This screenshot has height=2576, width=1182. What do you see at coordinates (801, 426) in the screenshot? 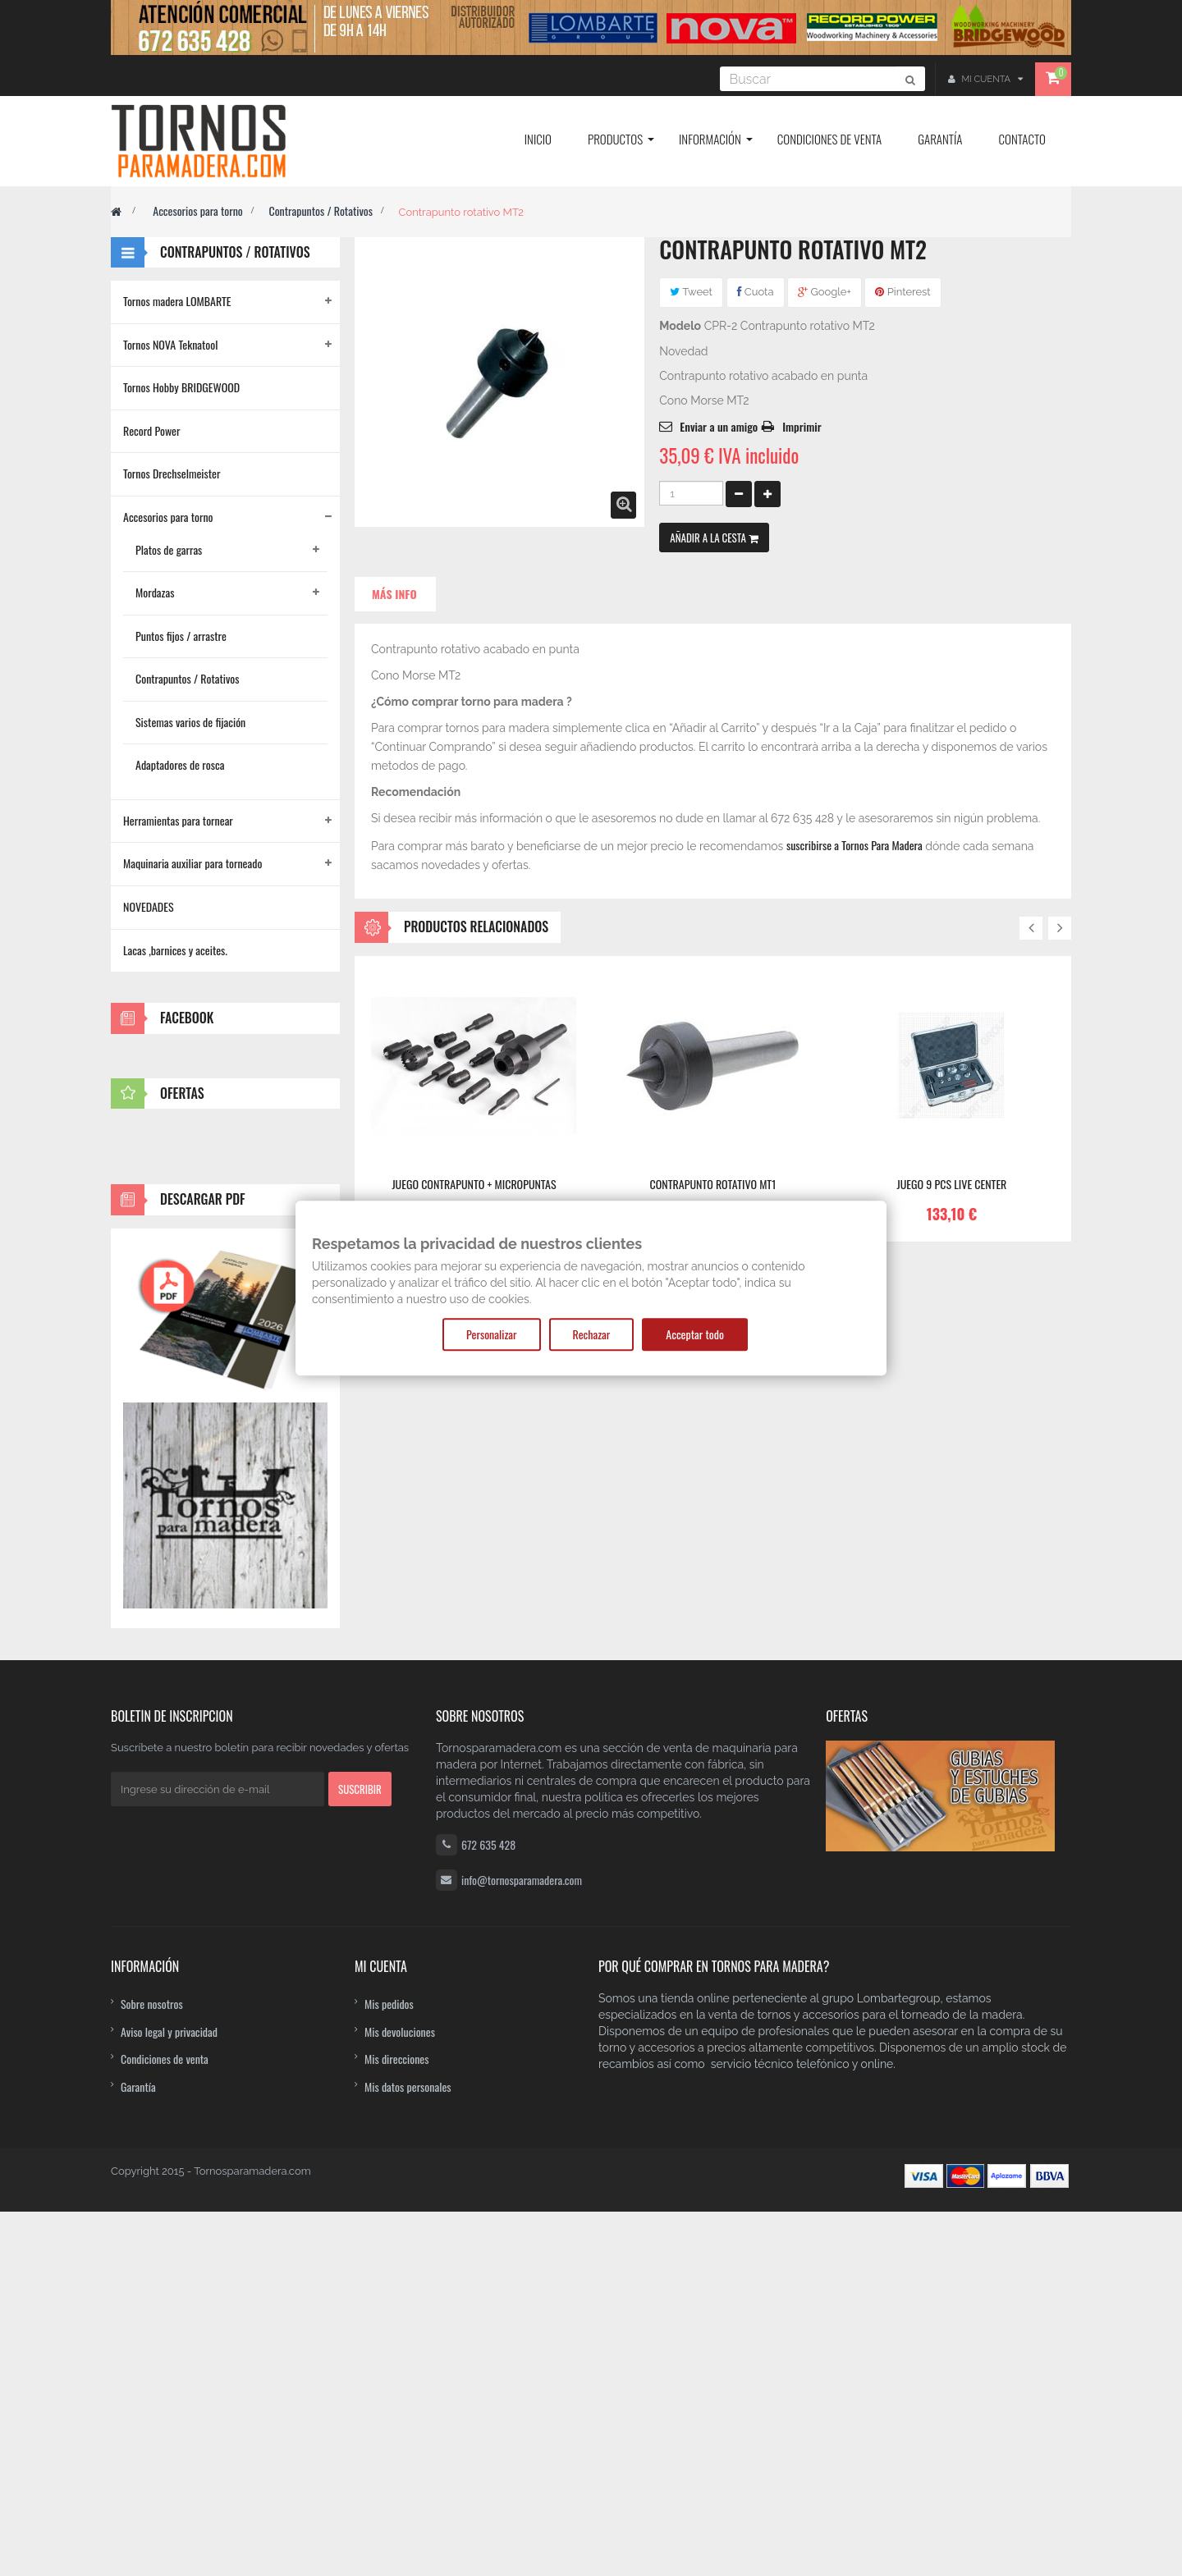
I see `Imprimir` at bounding box center [801, 426].